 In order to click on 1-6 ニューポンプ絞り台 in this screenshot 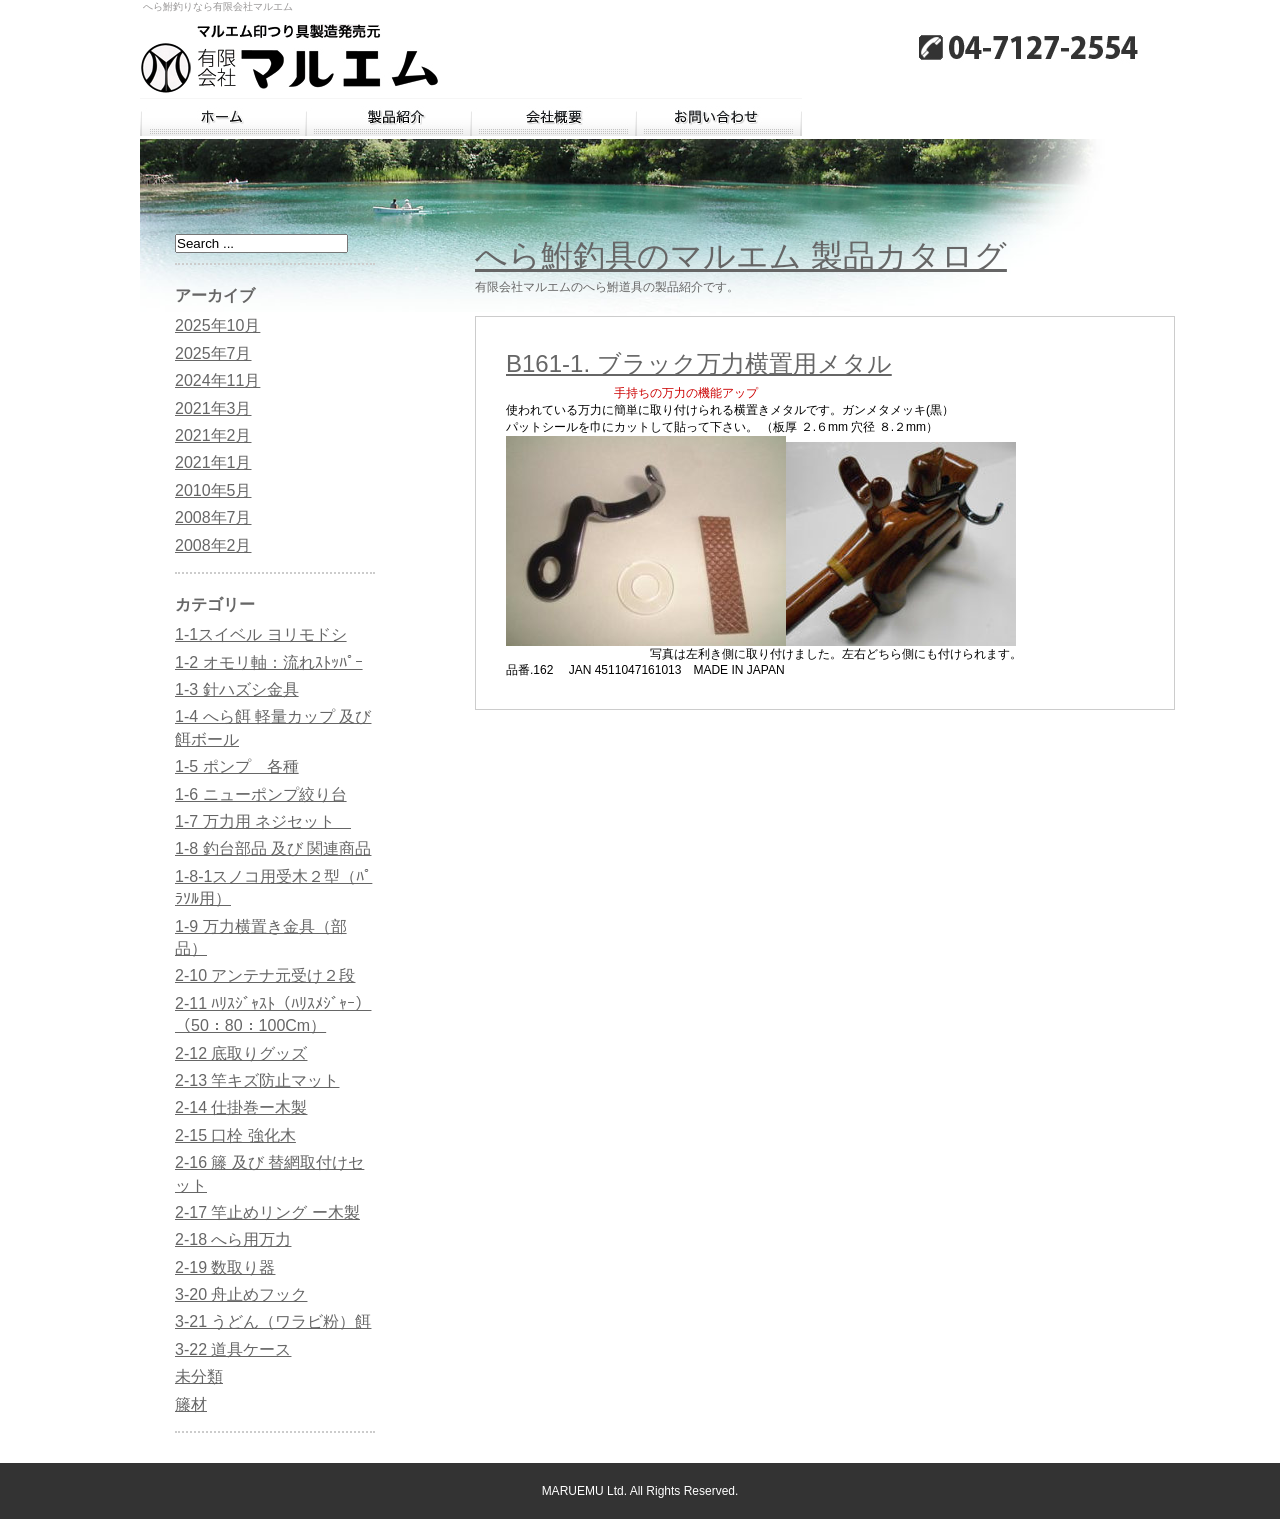, I will do `click(261, 794)`.